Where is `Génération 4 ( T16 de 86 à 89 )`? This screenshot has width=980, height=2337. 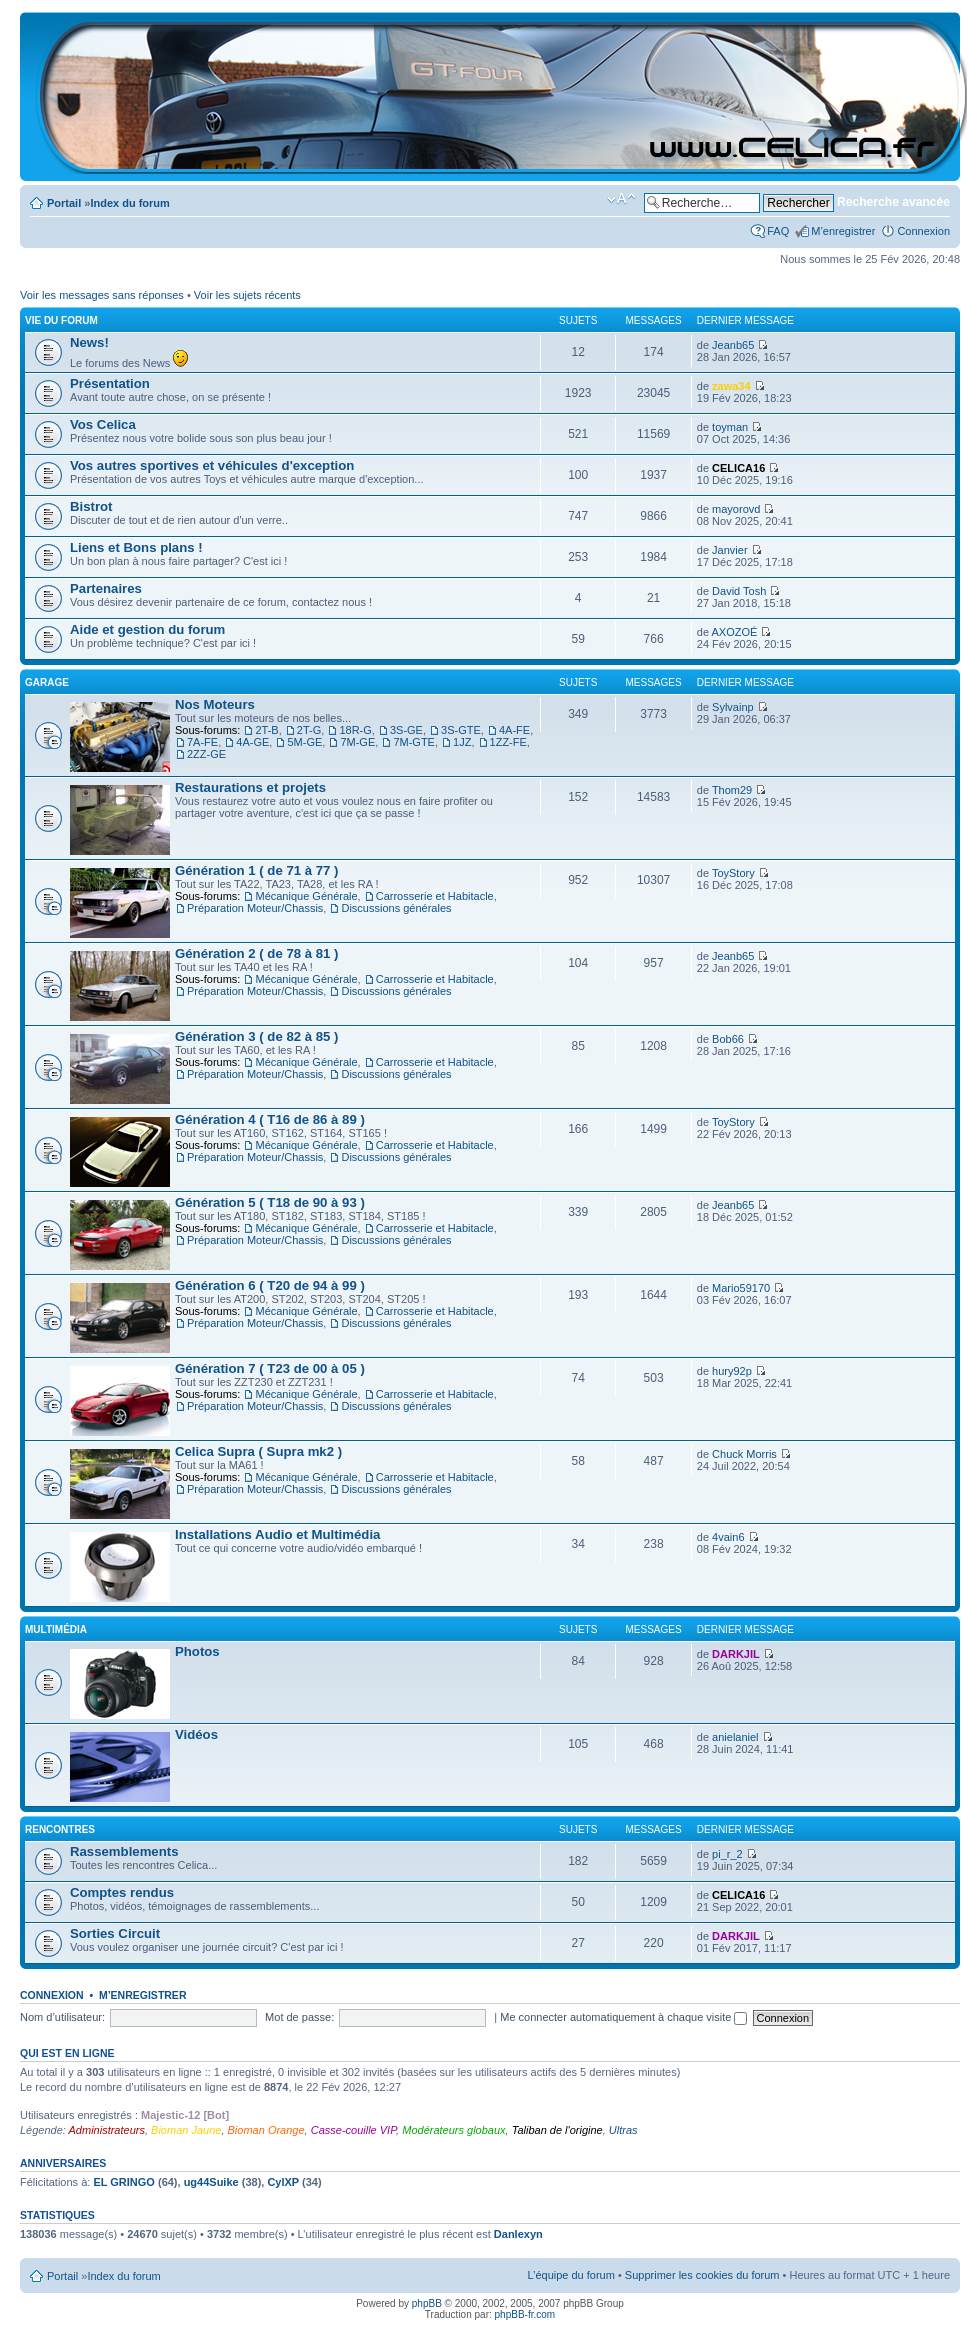
Génération 4 ( T16 de 86 à 89 ) is located at coordinates (270, 1119).